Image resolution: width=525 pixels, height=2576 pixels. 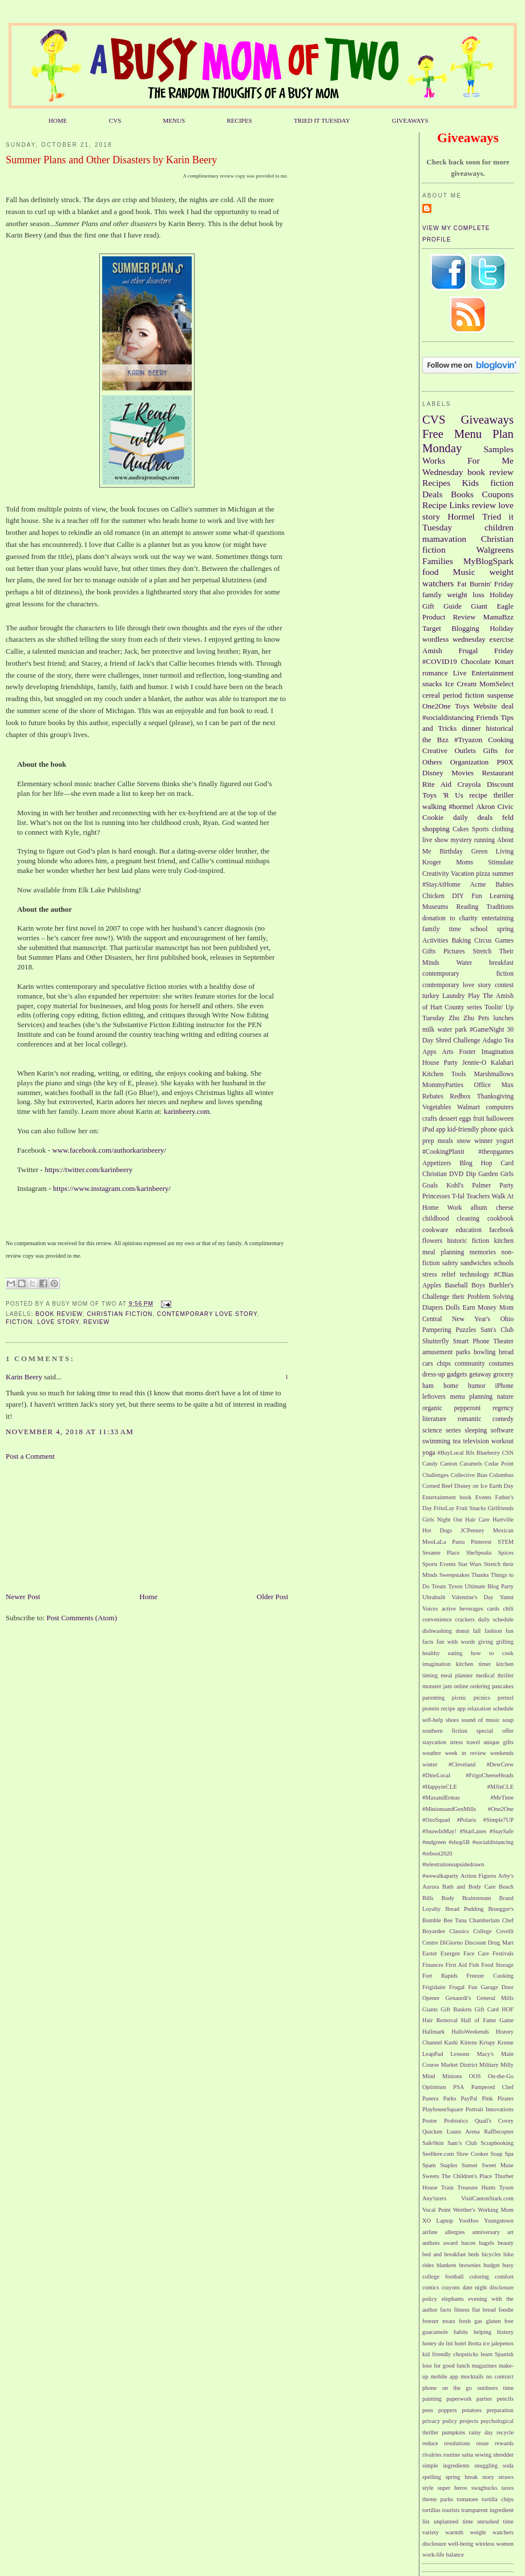 I want to click on Columbus, so click(x=501, y=1475).